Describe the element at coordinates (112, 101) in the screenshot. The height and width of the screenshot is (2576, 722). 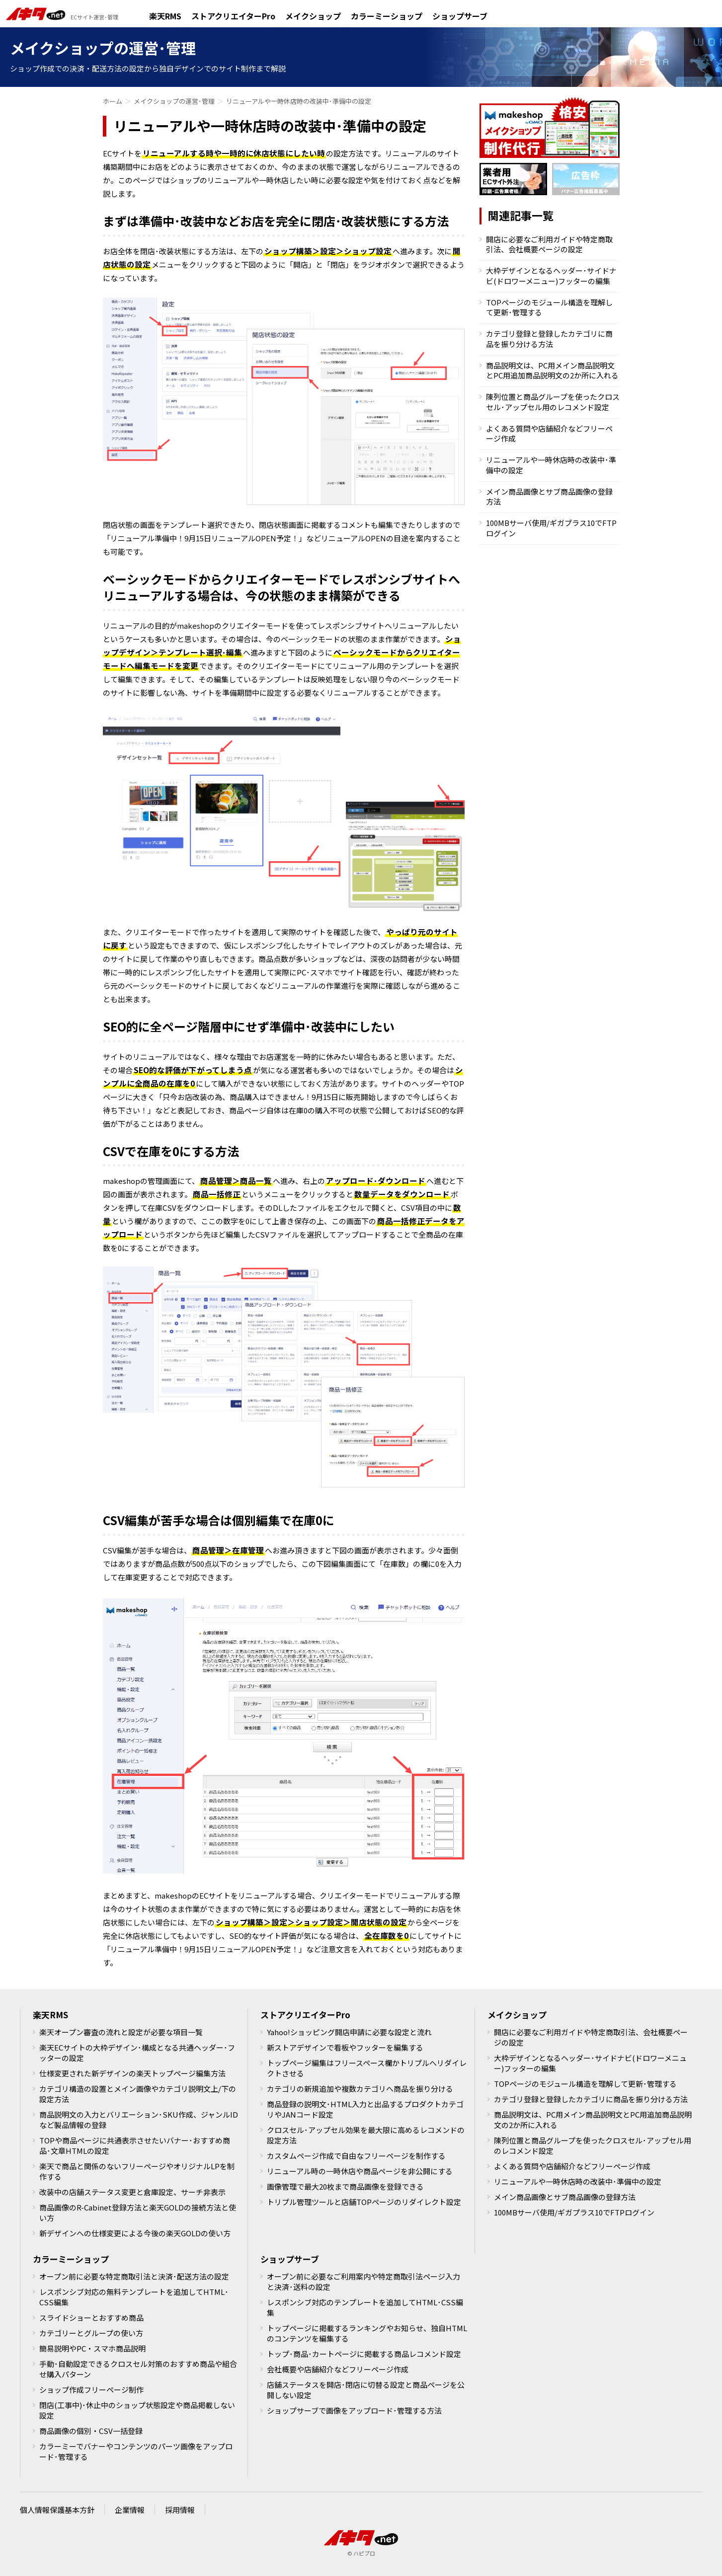
I see `ホーム` at that location.